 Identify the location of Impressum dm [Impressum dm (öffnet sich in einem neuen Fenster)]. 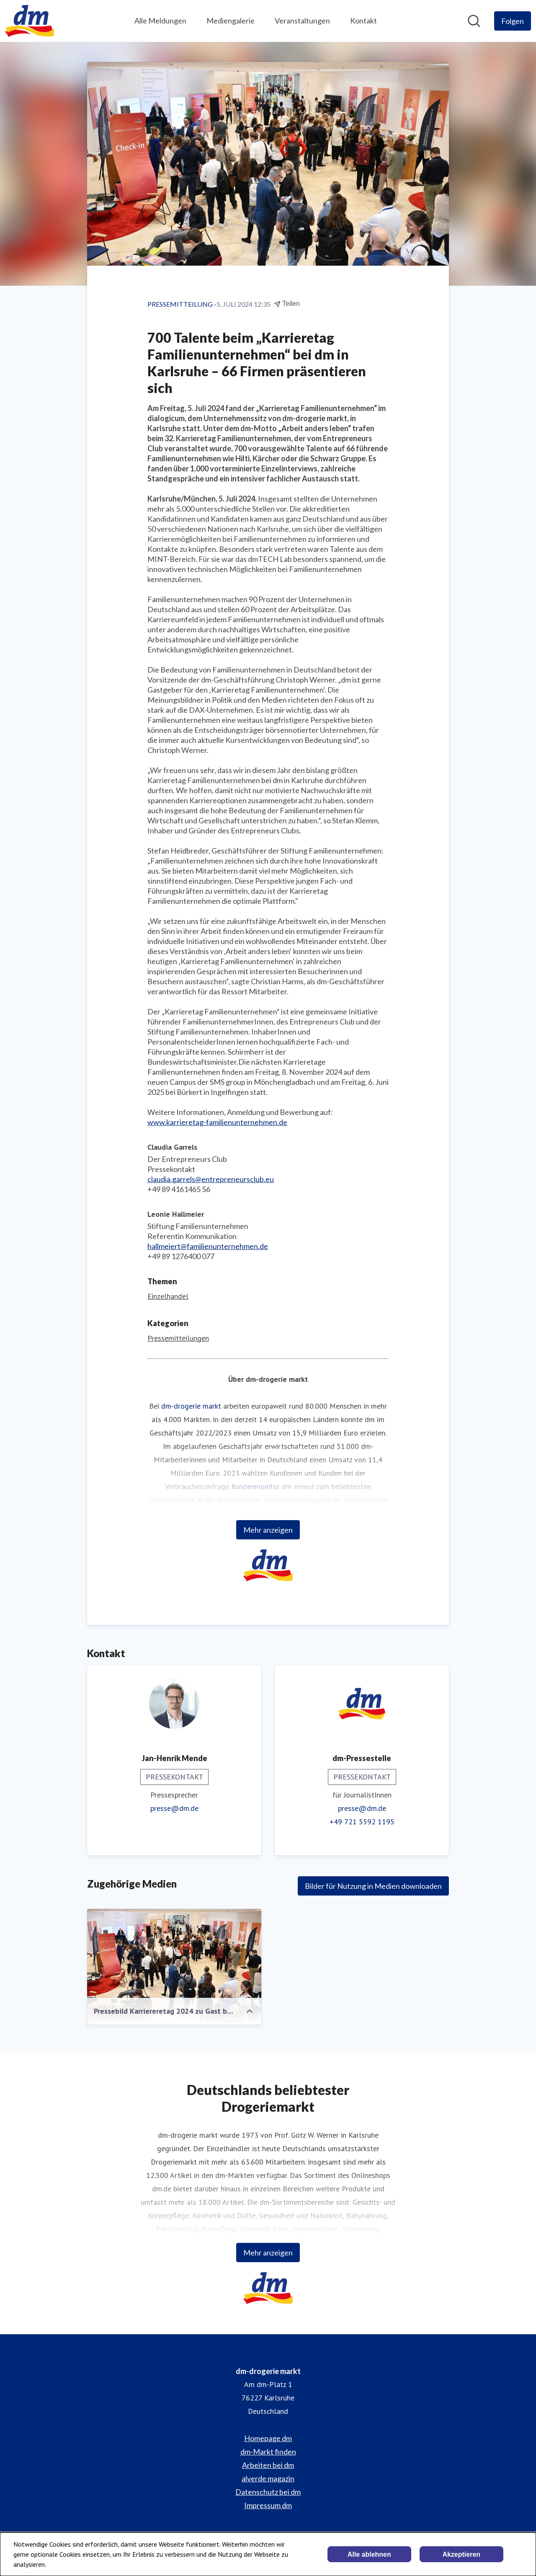
(268, 2505).